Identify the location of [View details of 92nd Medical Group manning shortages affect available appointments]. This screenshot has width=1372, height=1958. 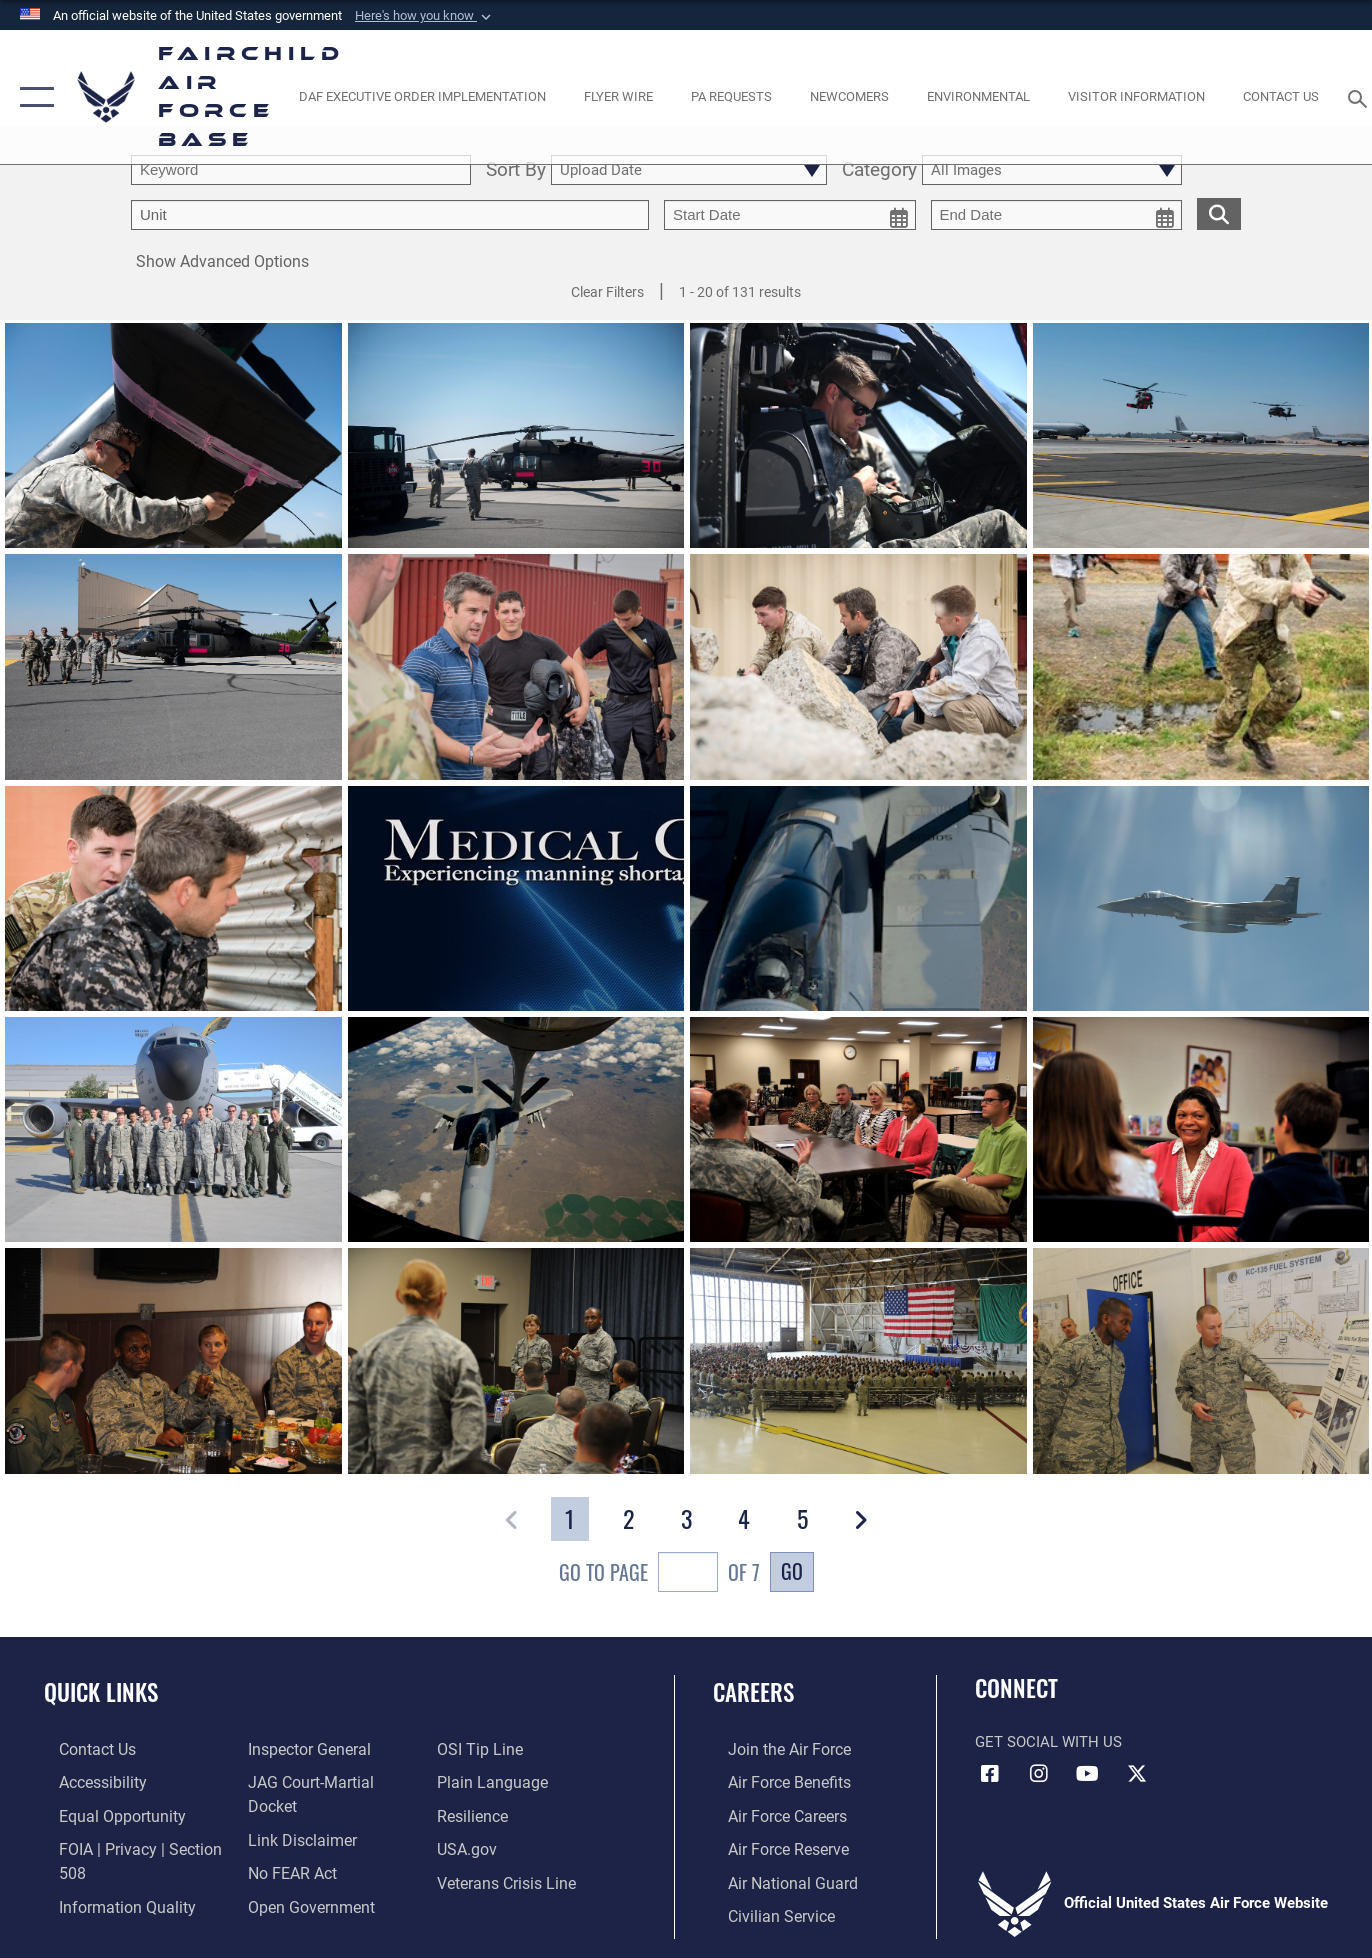
(516, 898).